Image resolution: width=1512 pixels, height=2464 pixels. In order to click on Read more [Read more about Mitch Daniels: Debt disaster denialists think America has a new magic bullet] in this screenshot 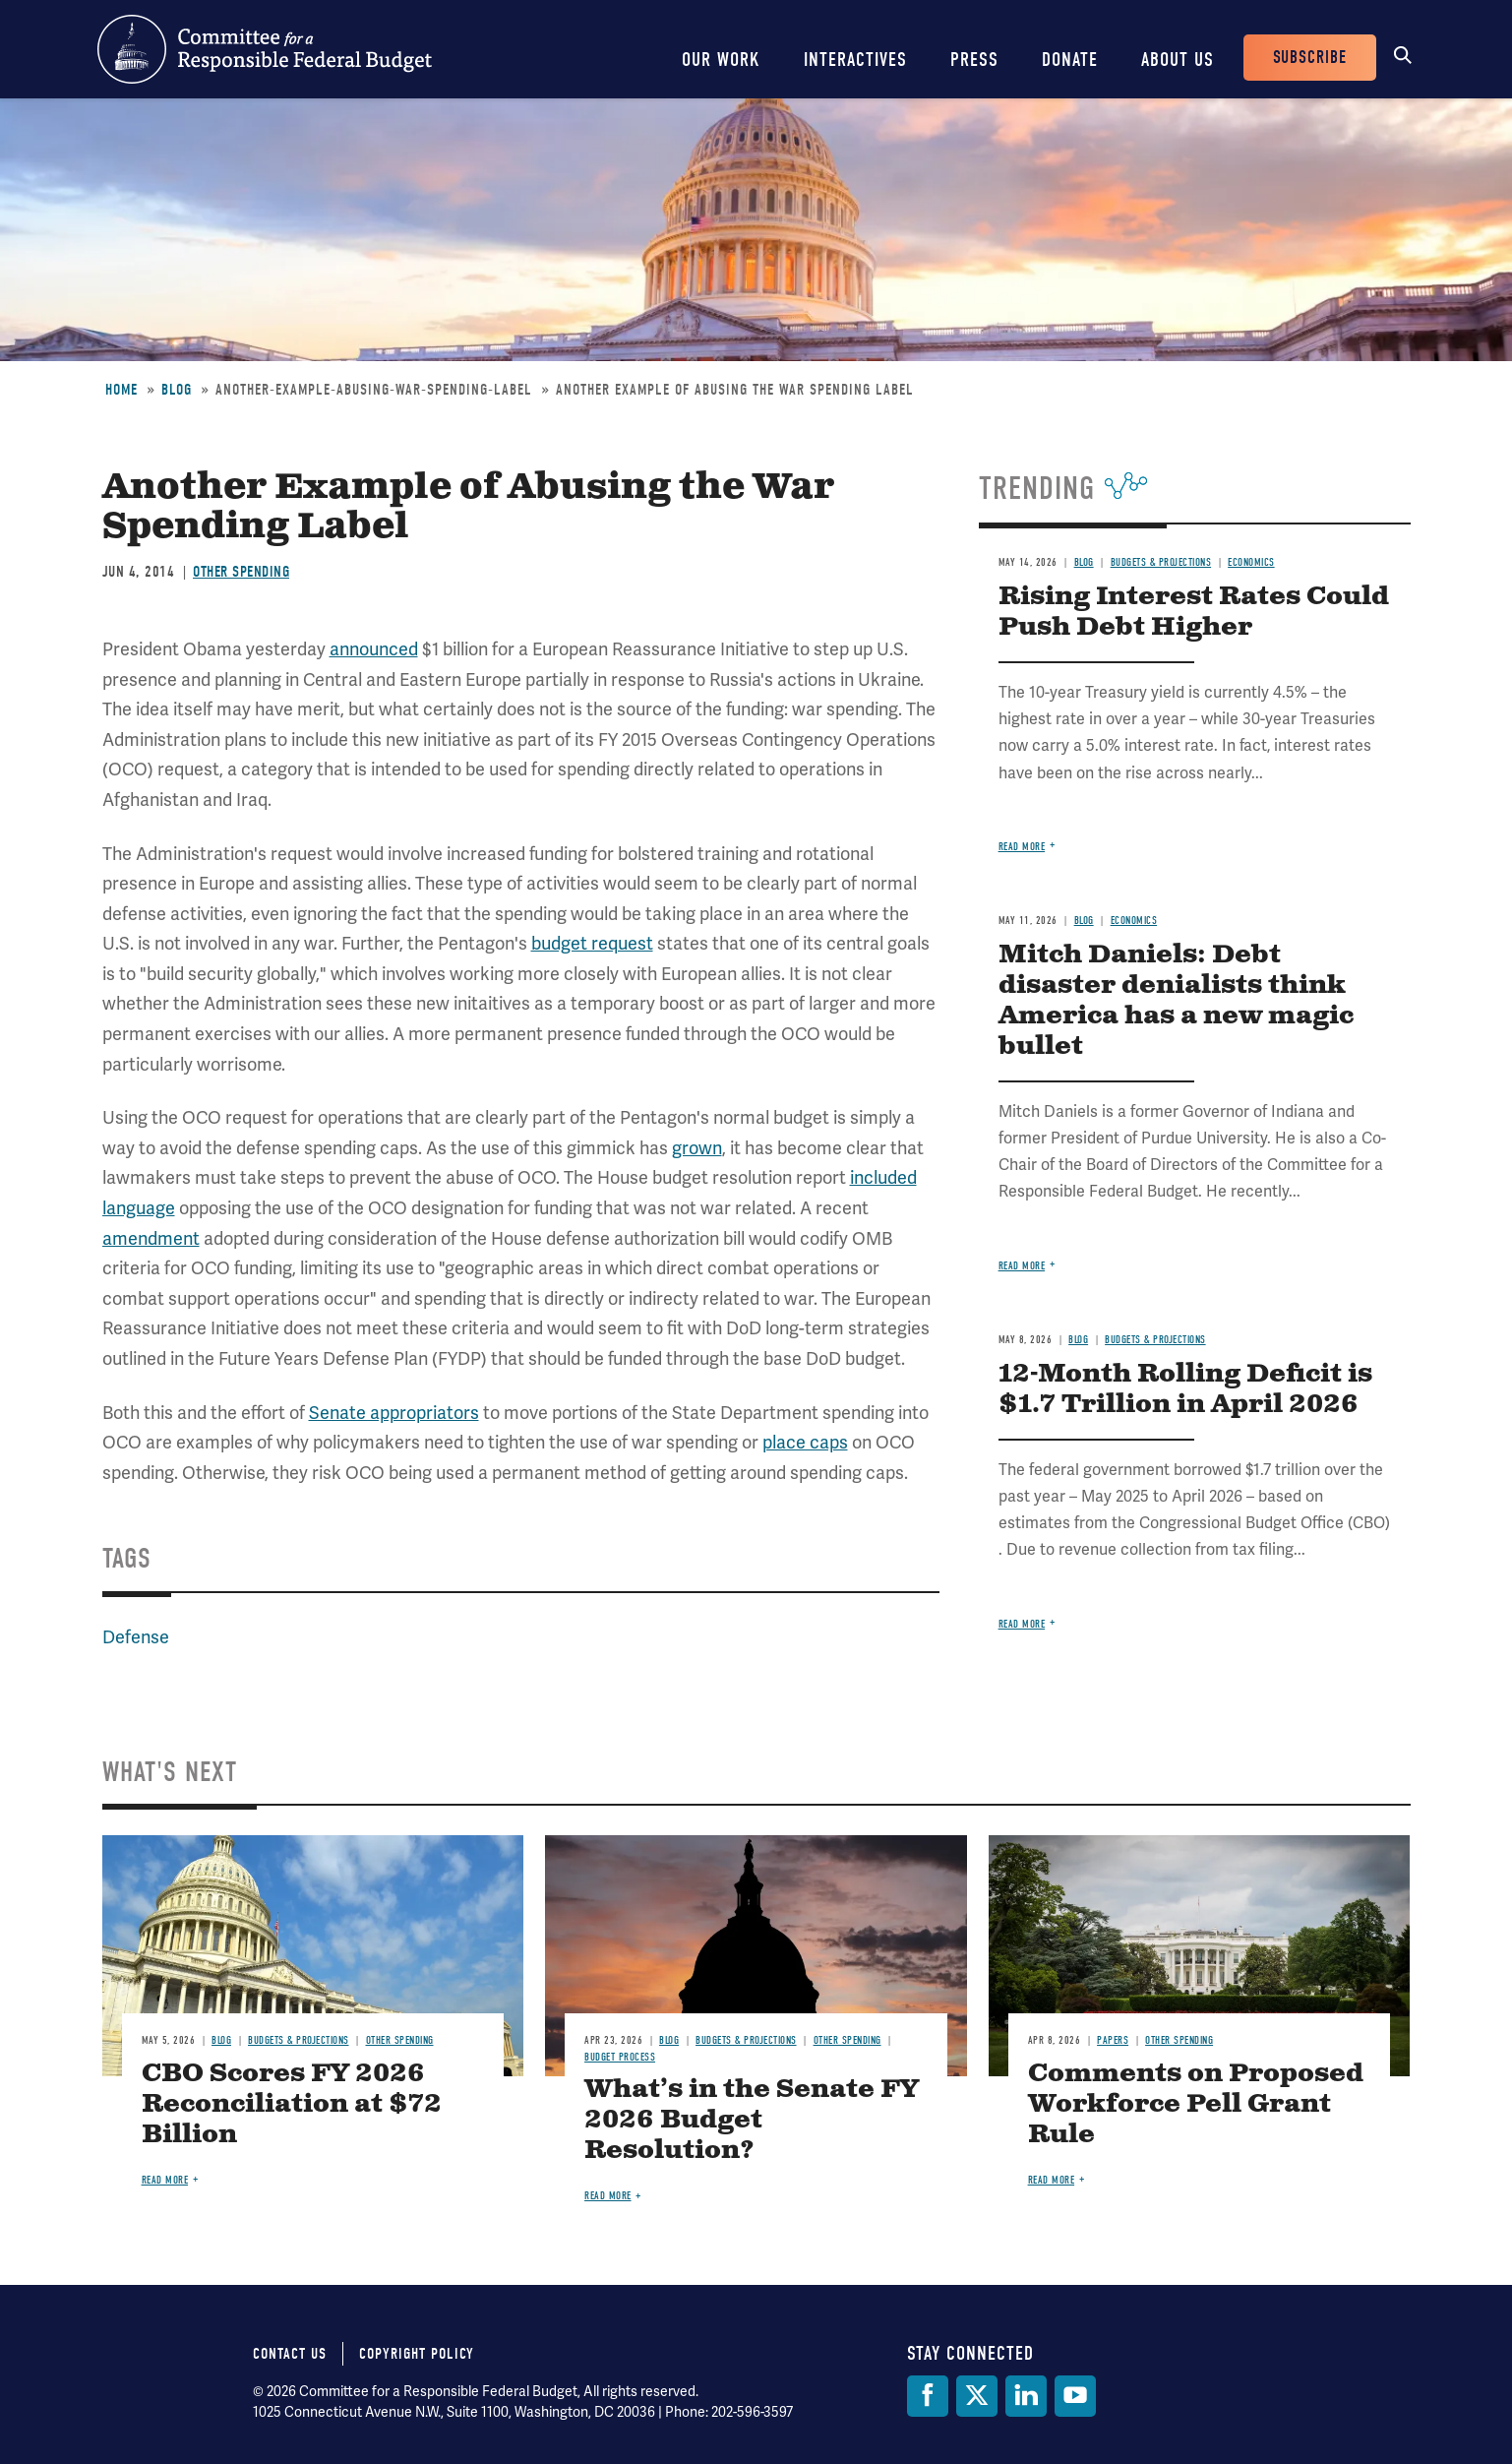, I will do `click(1022, 1266)`.